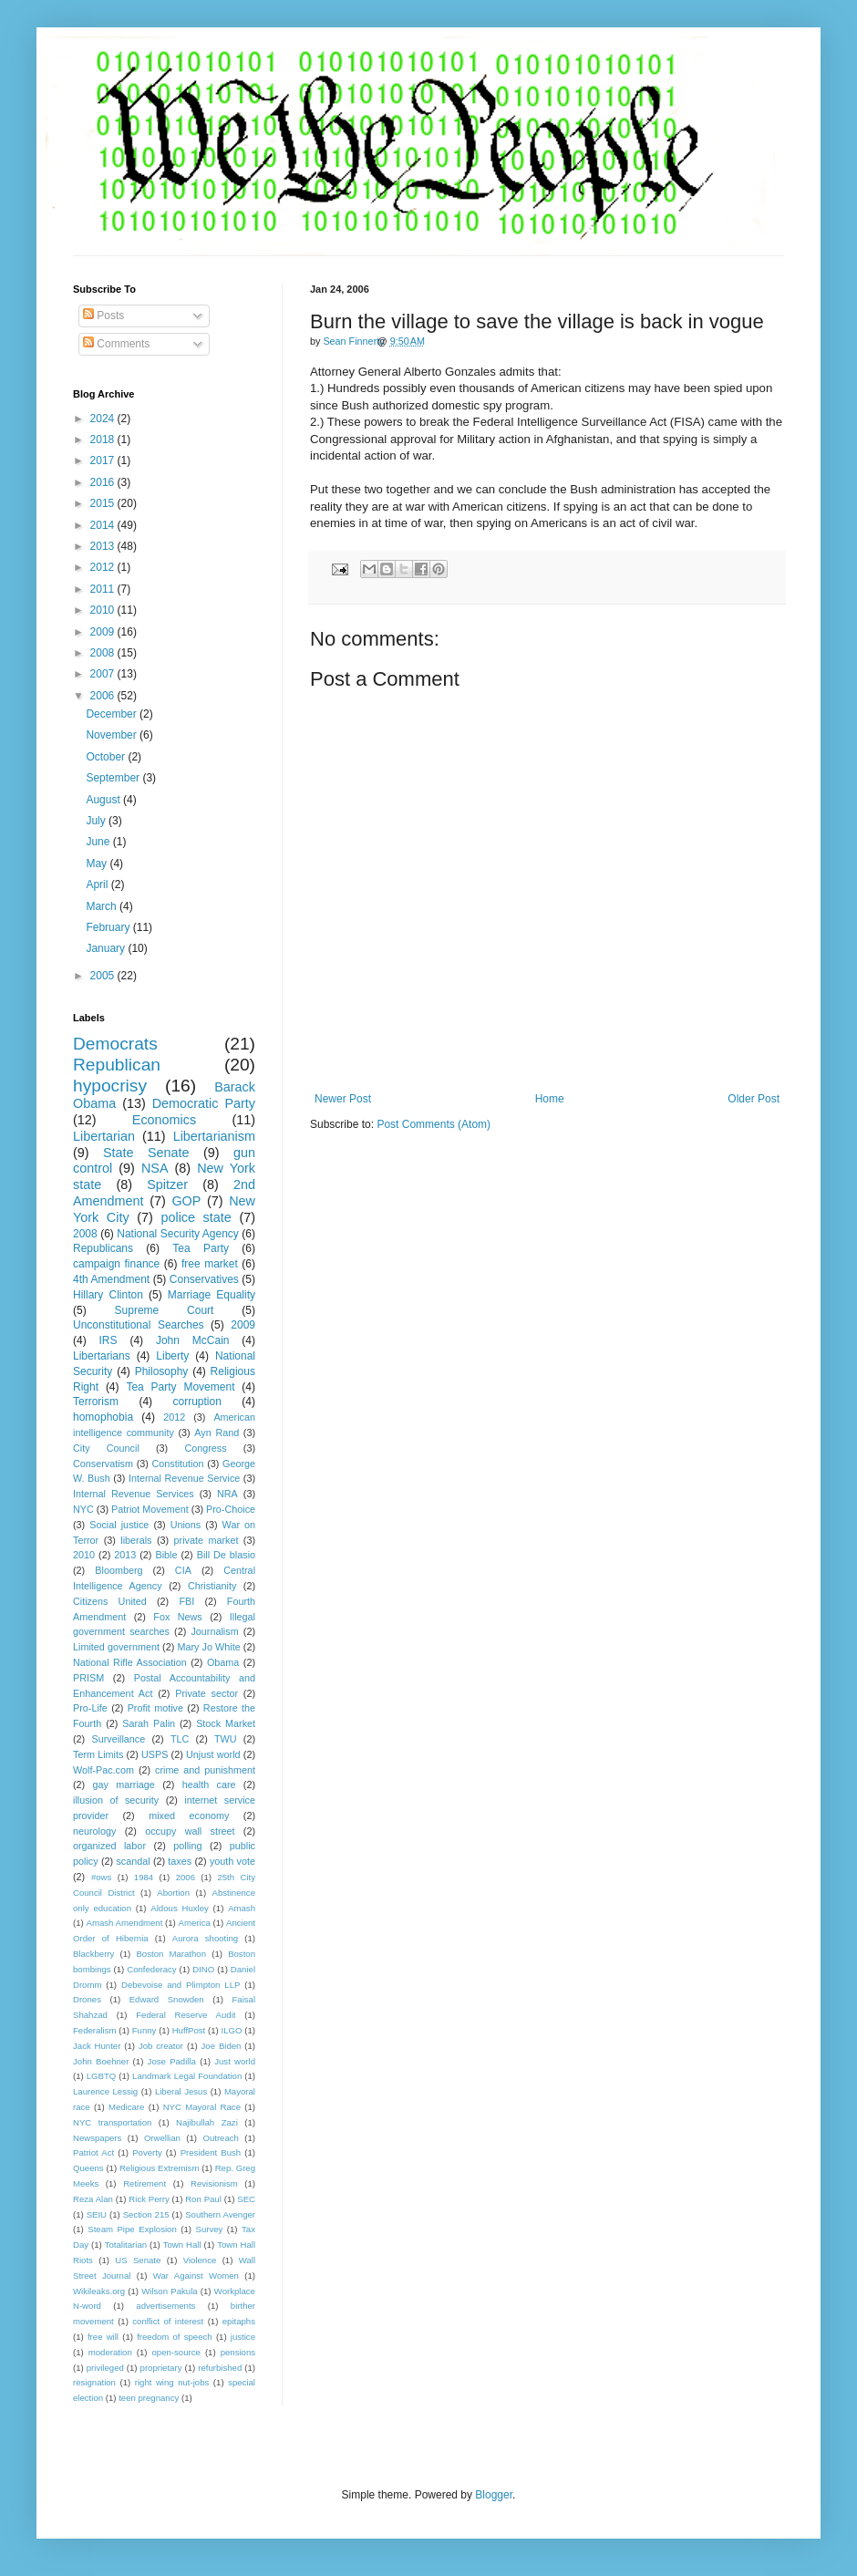  Describe the element at coordinates (243, 2337) in the screenshot. I see `justice` at that location.